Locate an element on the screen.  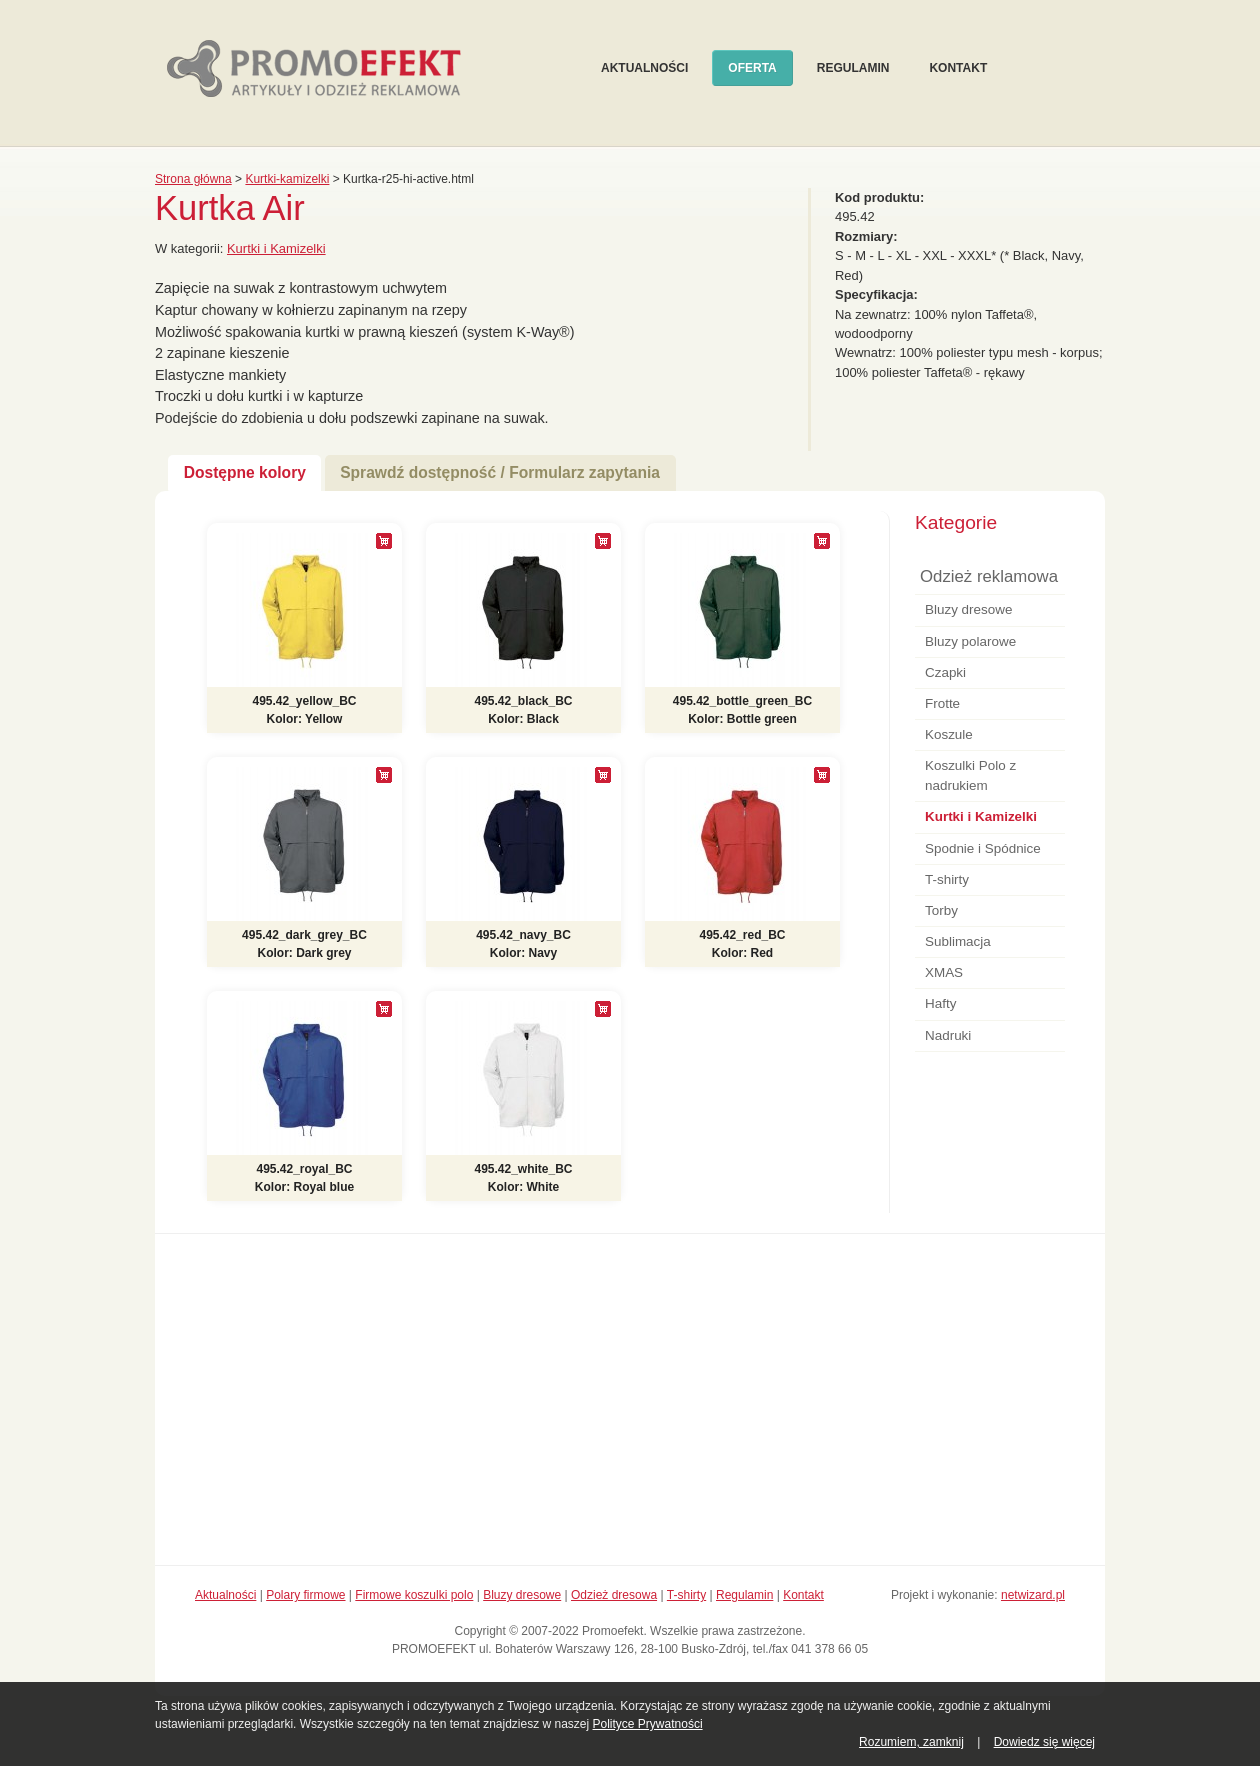
Sprawdź dostępność / Formularz zapytania is located at coordinates (500, 472).